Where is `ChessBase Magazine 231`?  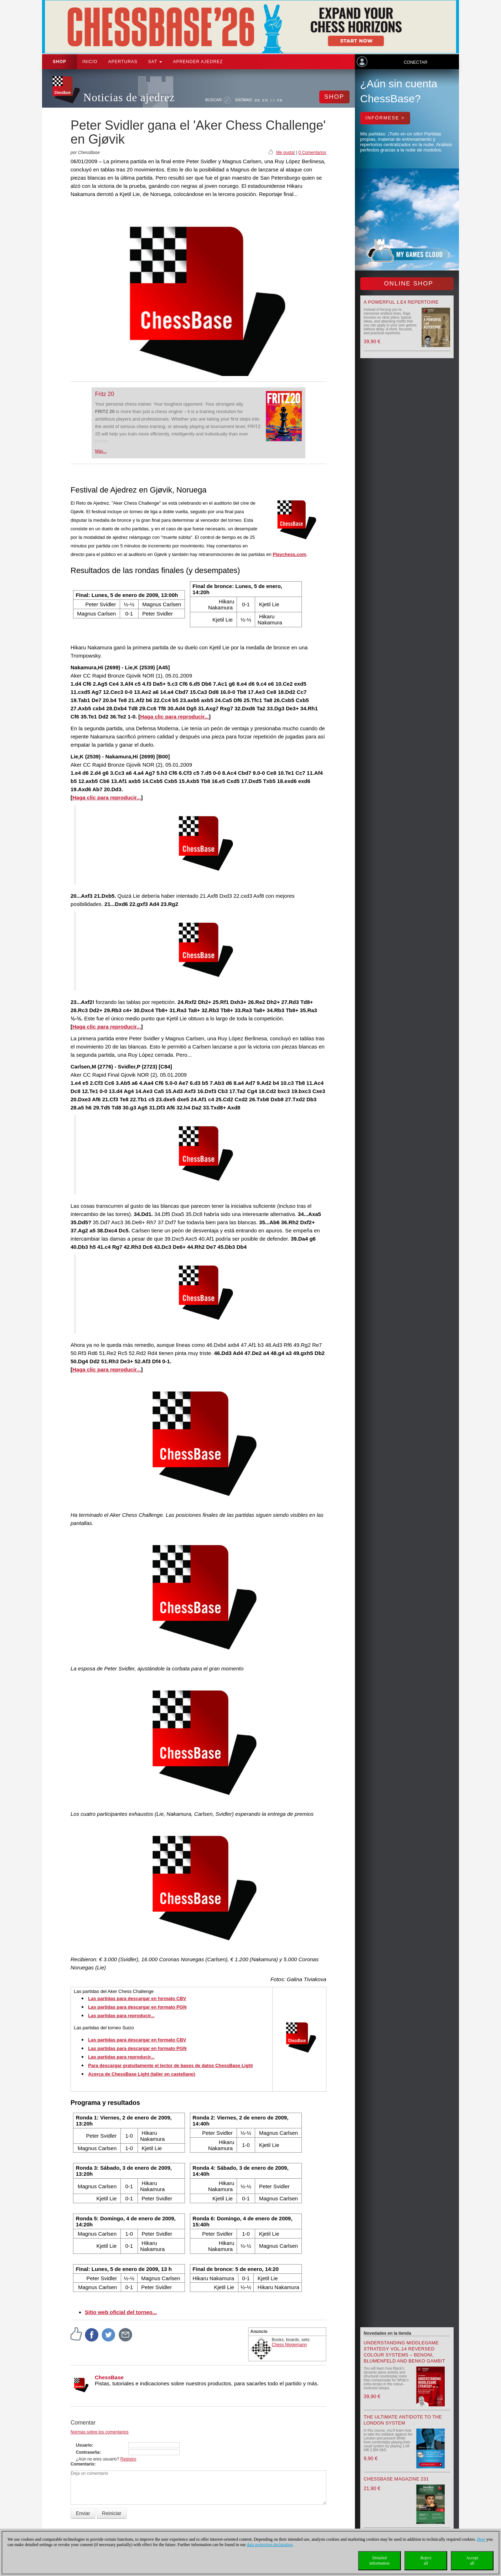 ChessBase Magazine 231 is located at coordinates (396, 2479).